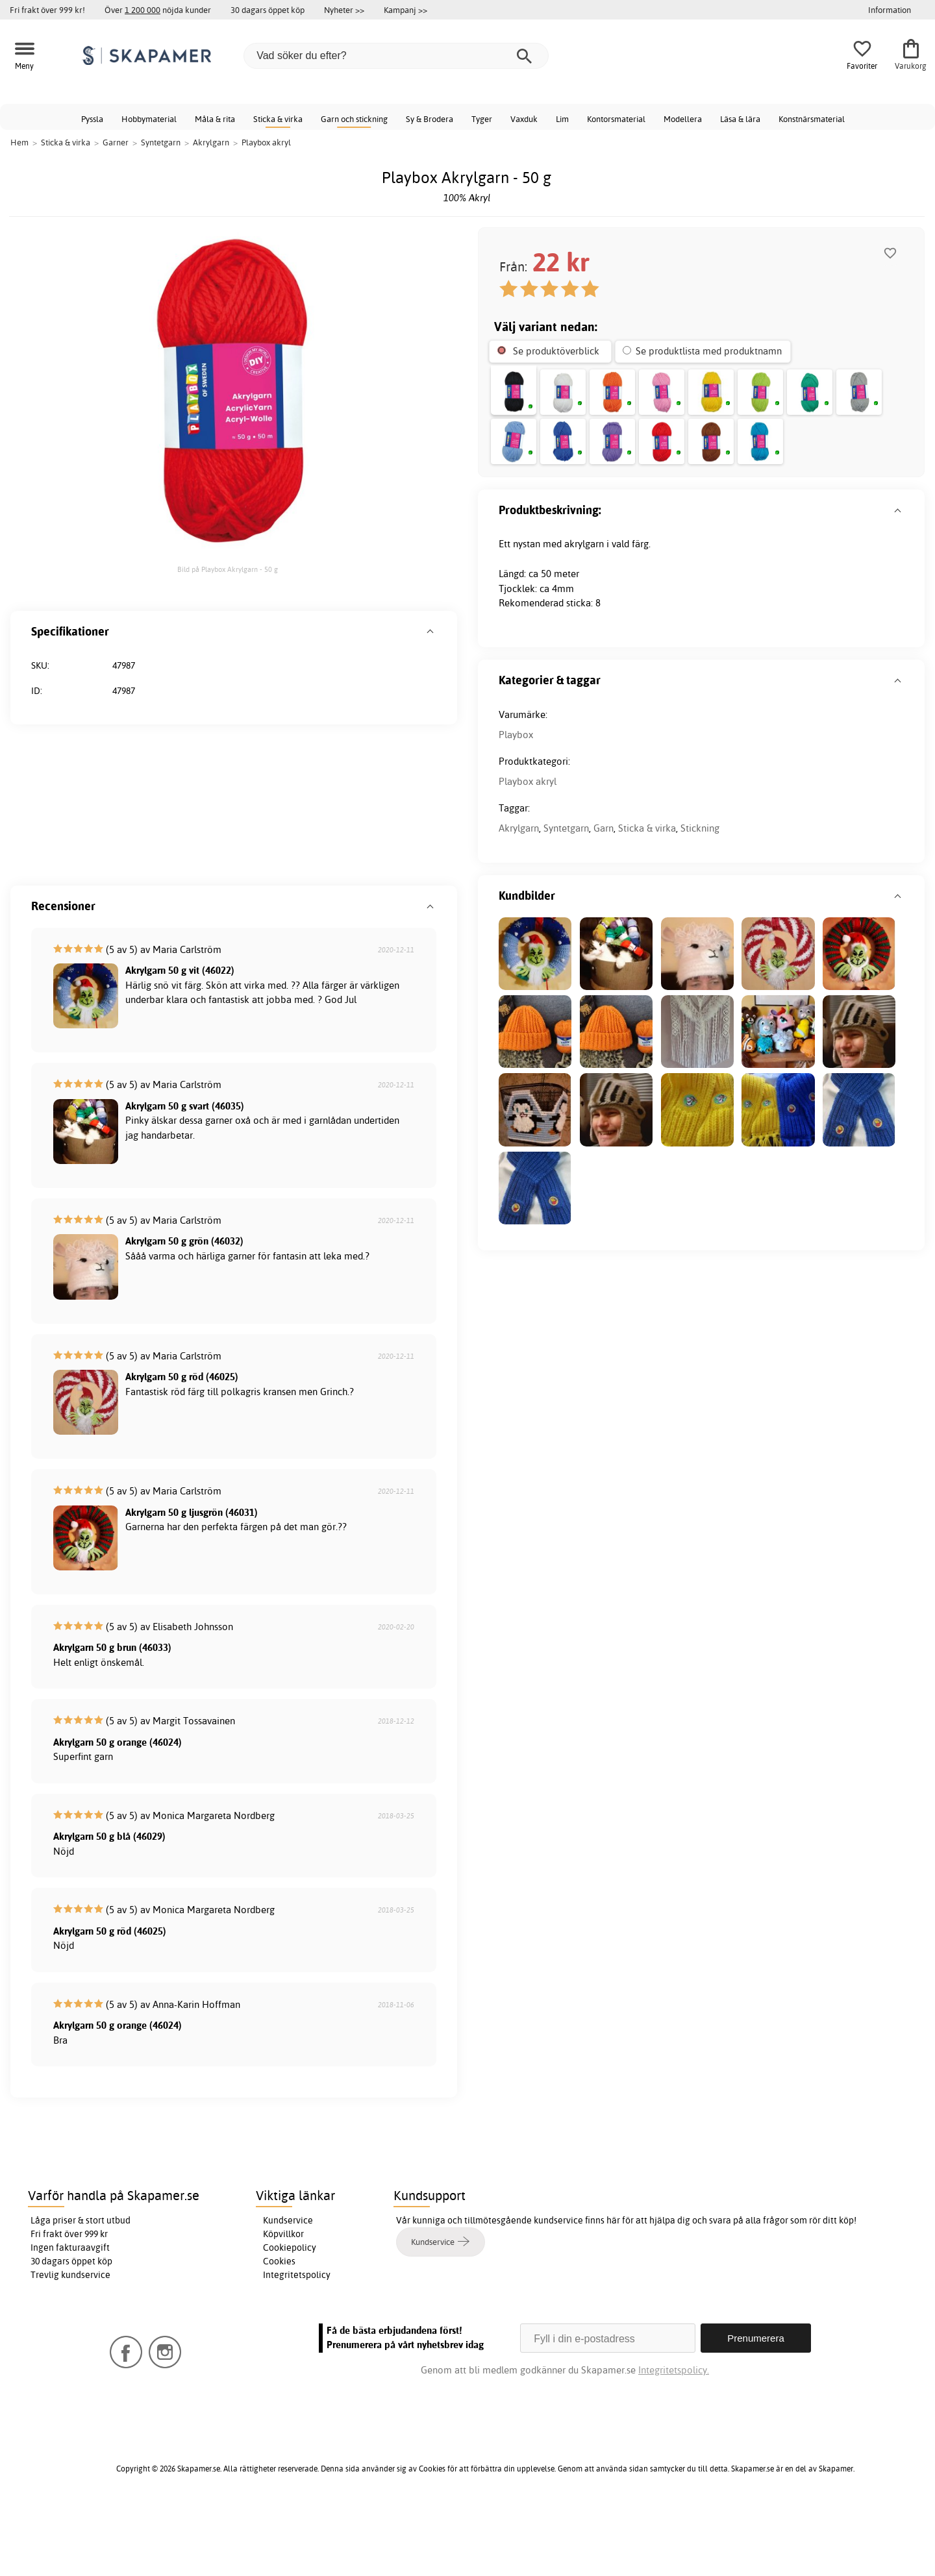  I want to click on Måla & rita, so click(215, 119).